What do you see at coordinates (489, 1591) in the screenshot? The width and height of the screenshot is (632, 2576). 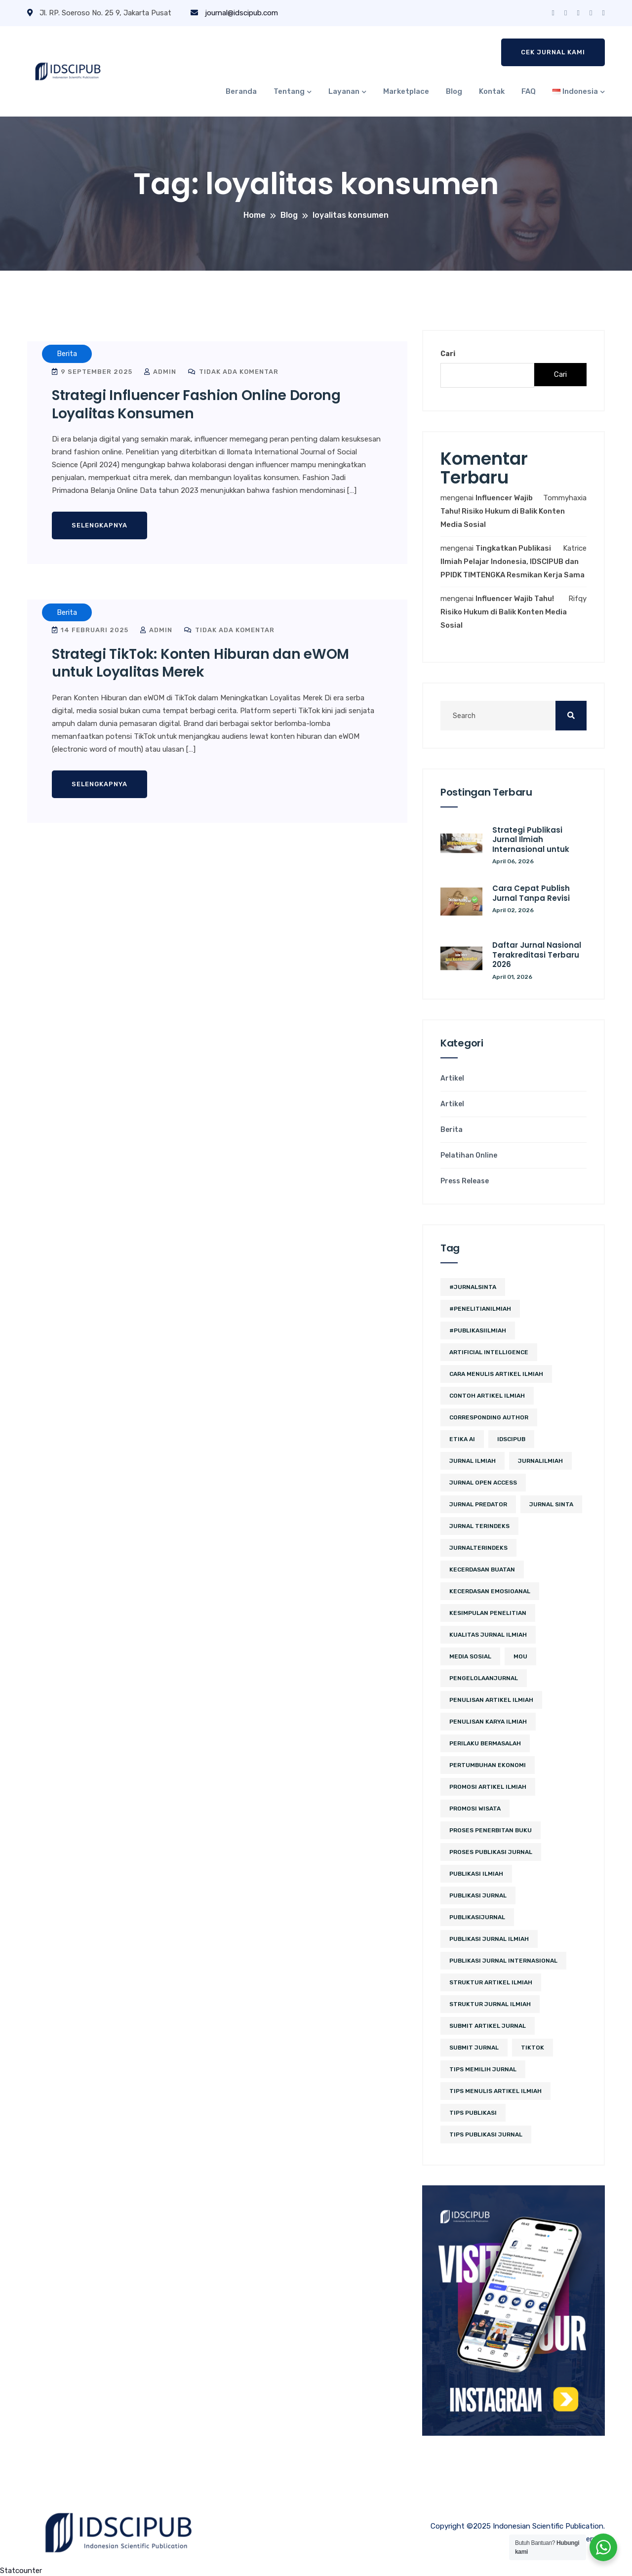 I see `kecerdasan emosioanal [kecerdasan emosioanal (2 item)]` at bounding box center [489, 1591].